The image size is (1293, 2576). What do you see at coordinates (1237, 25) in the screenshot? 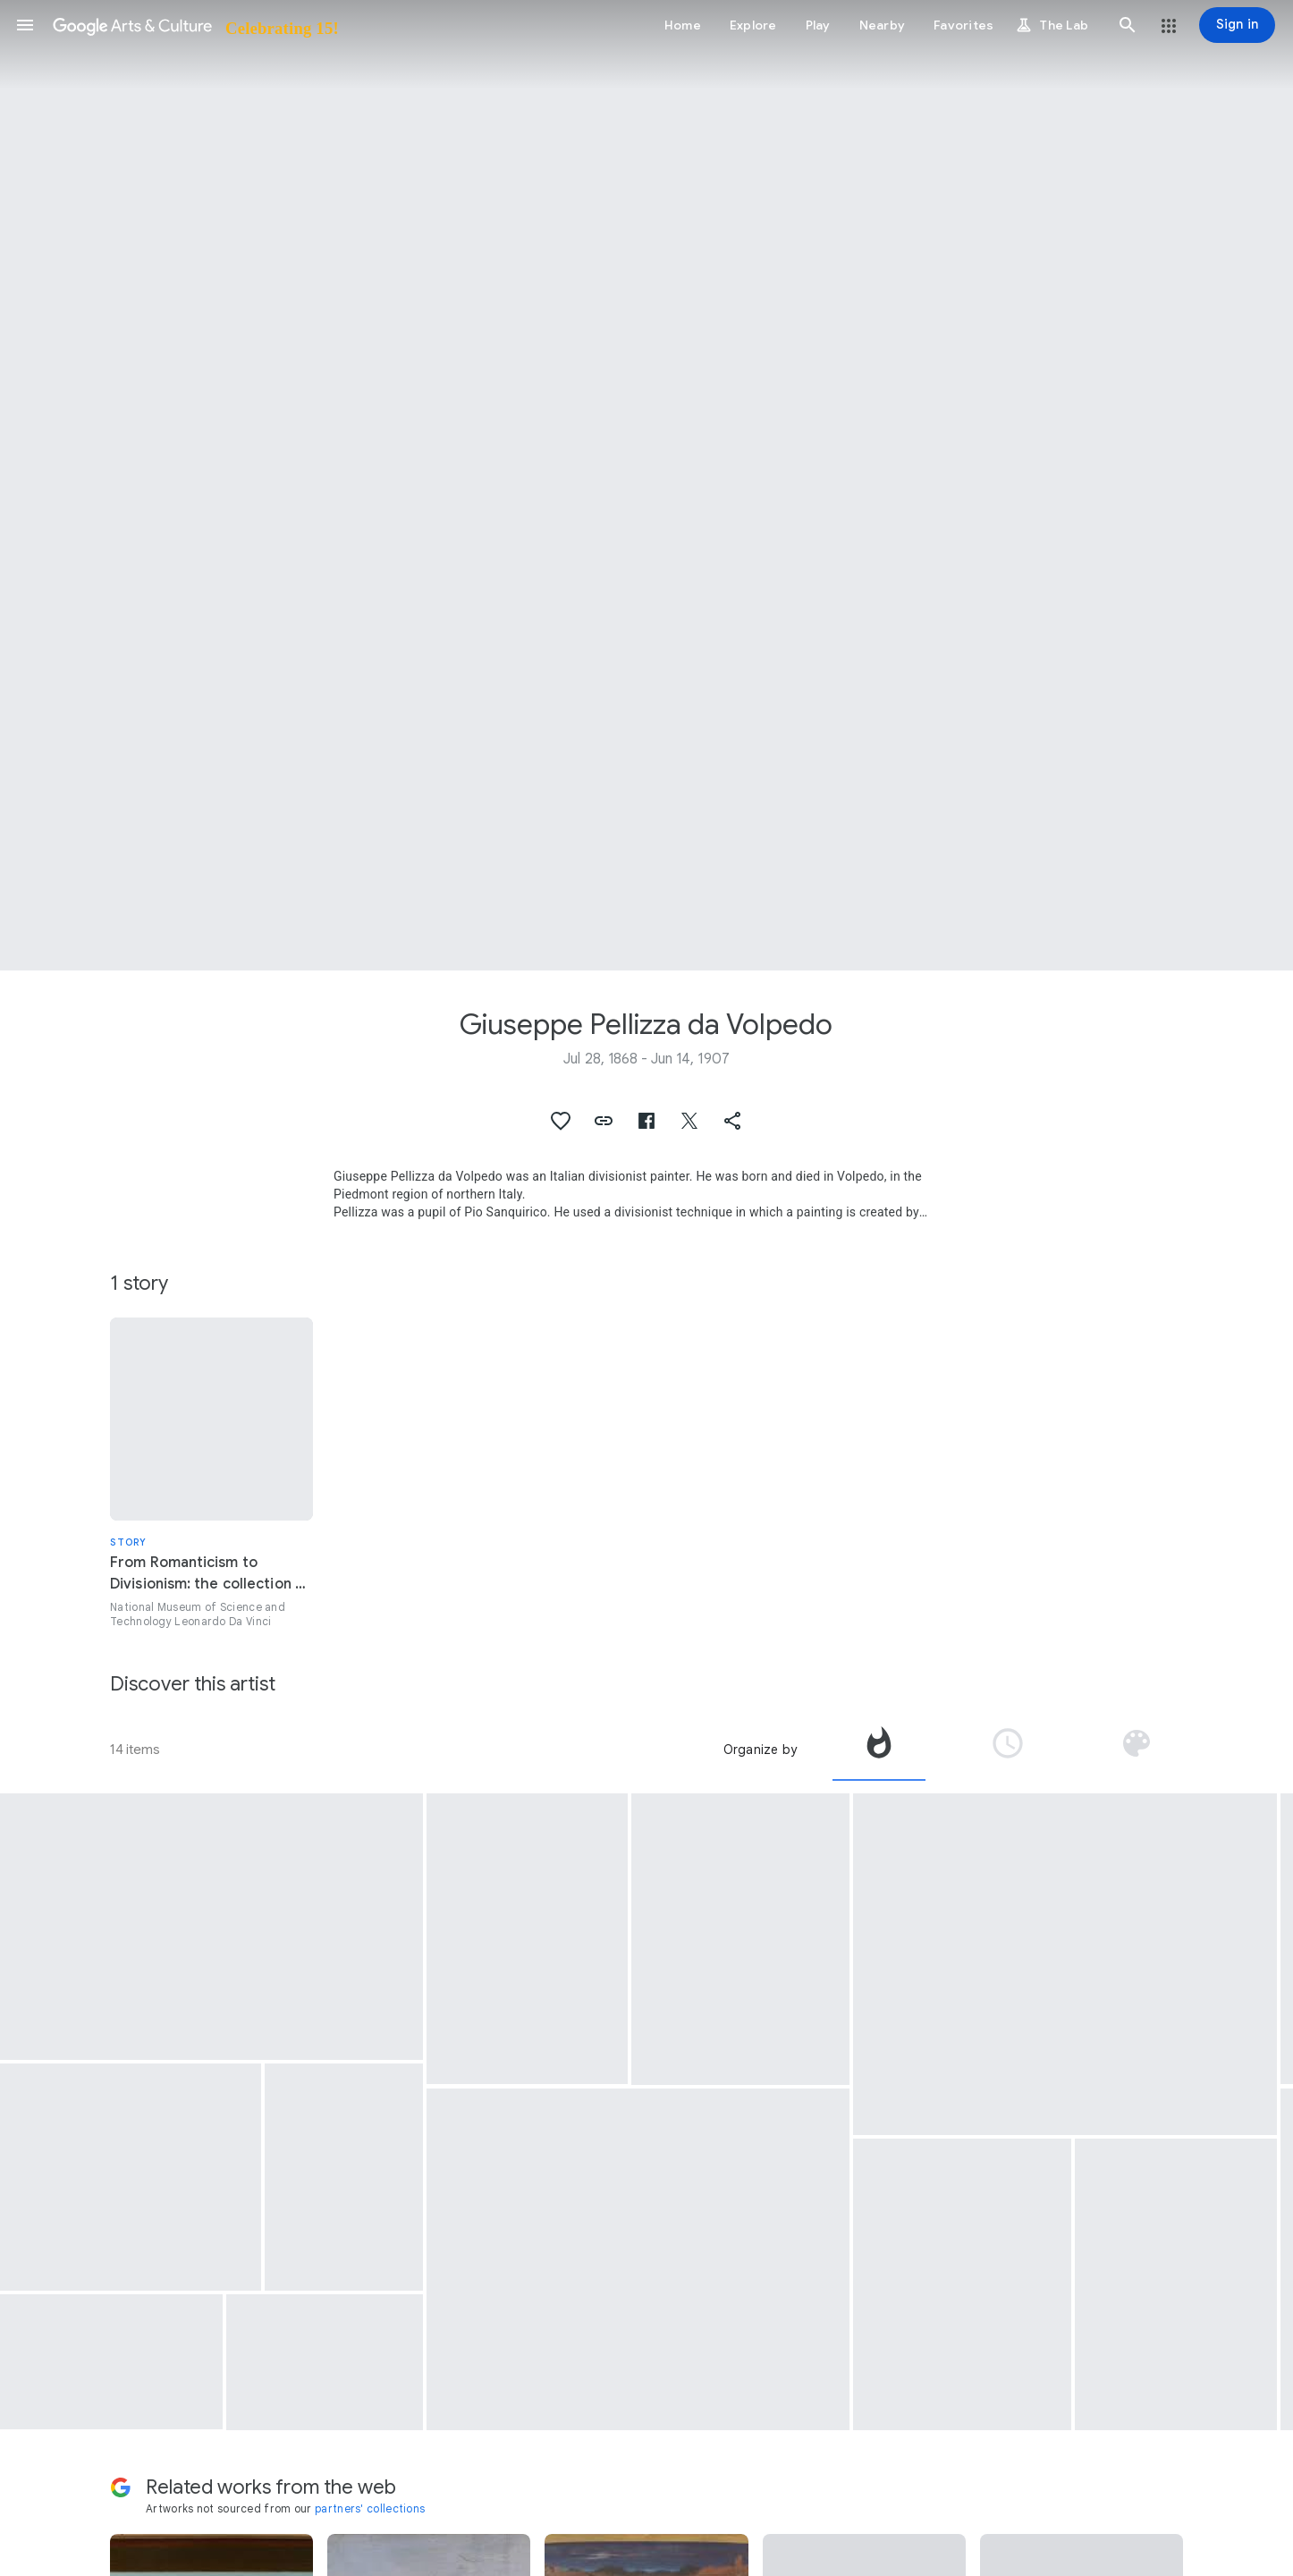
I see `[Sign in]` at bounding box center [1237, 25].